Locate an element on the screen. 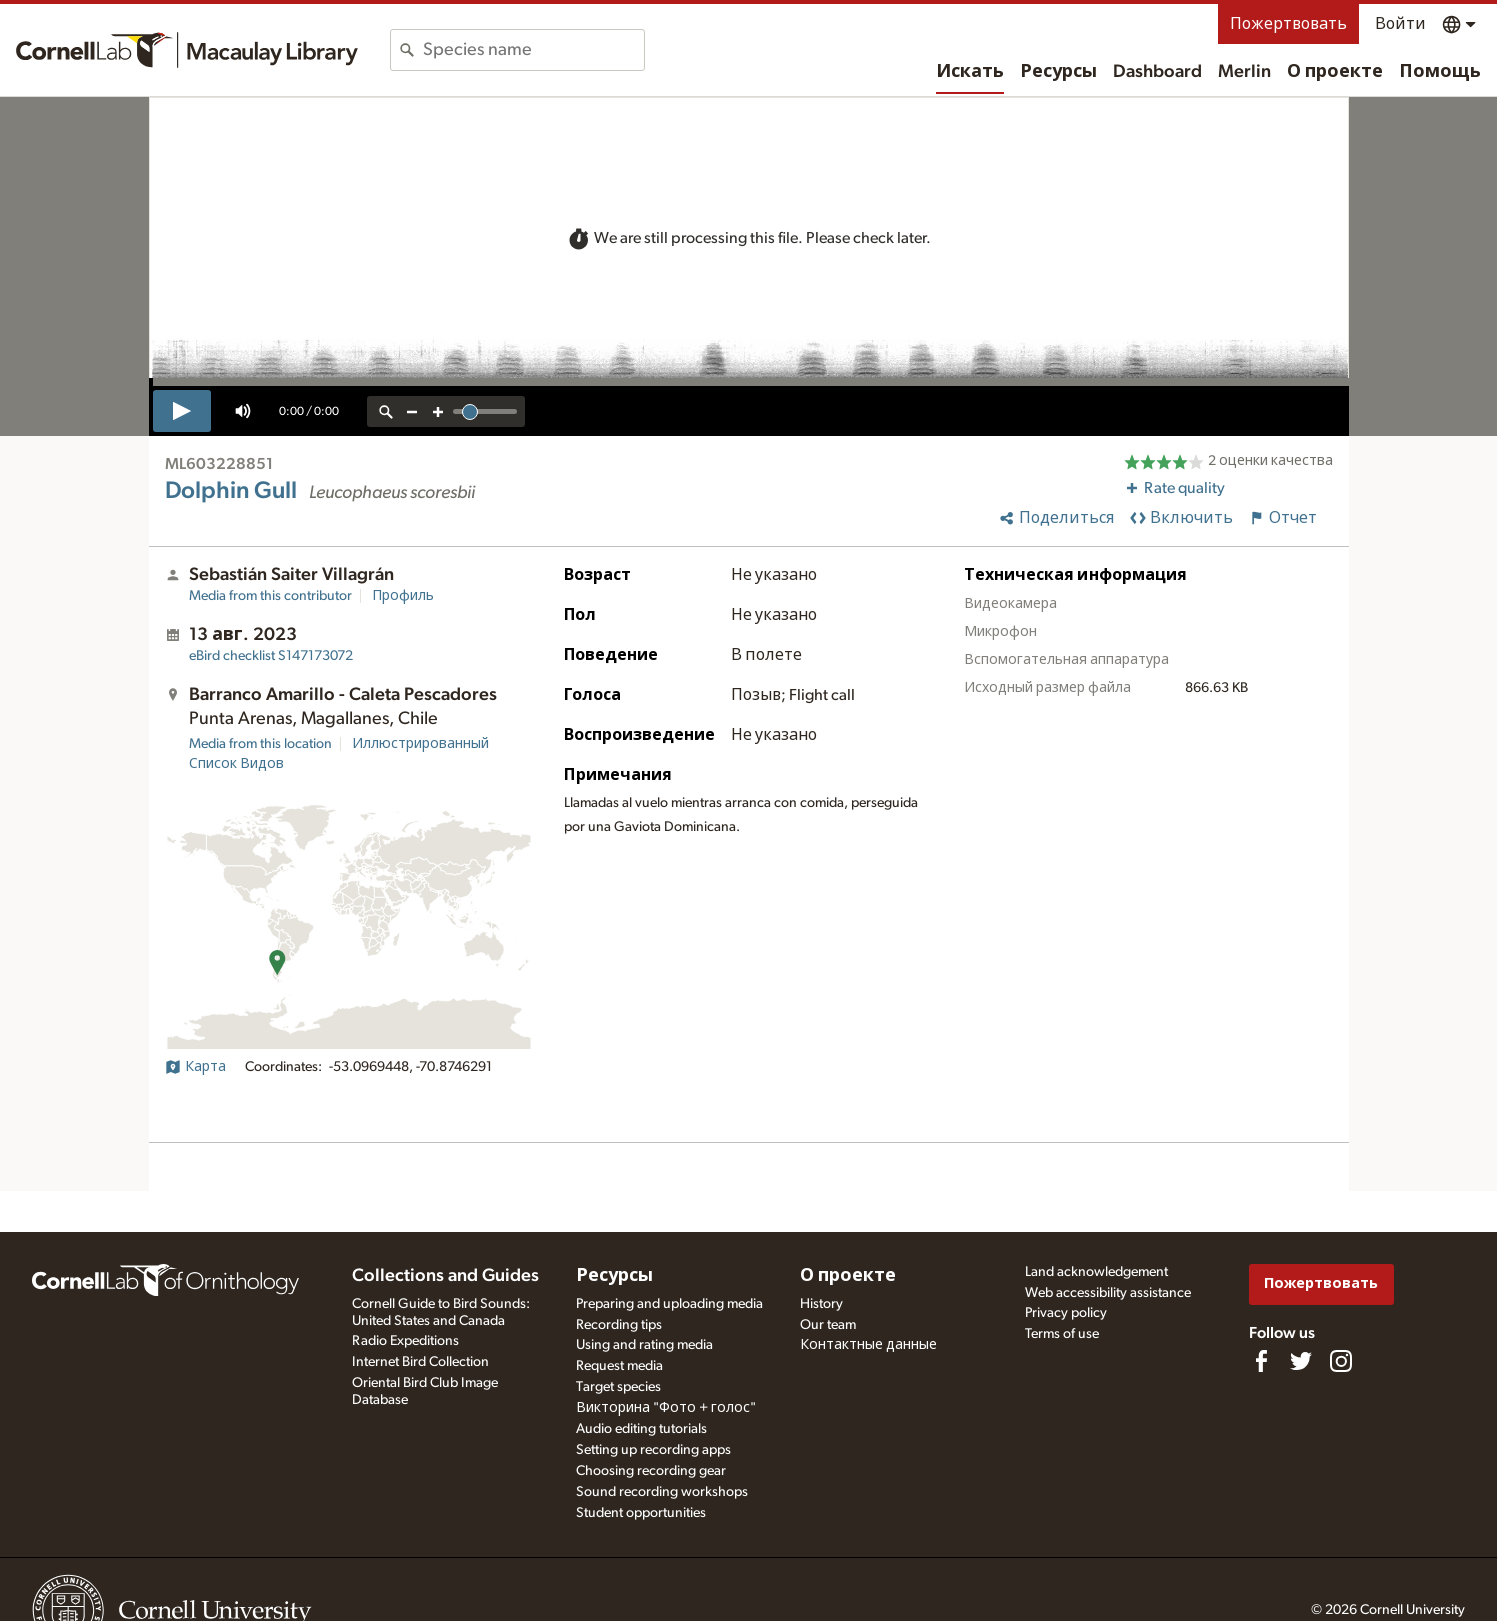 The width and height of the screenshot is (1497, 1621). Radio Expeditions is located at coordinates (405, 1341).